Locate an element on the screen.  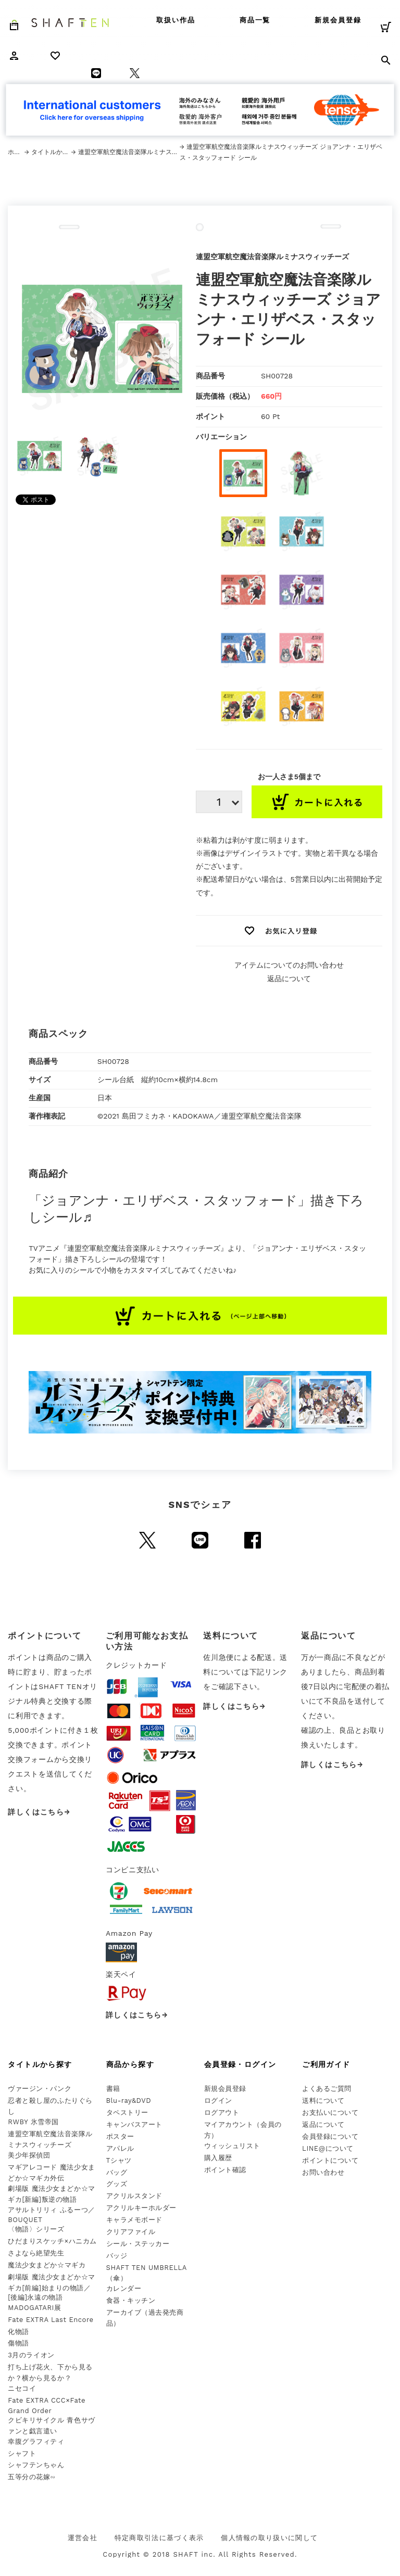
Blu-ray&DVD is located at coordinates (129, 2100).